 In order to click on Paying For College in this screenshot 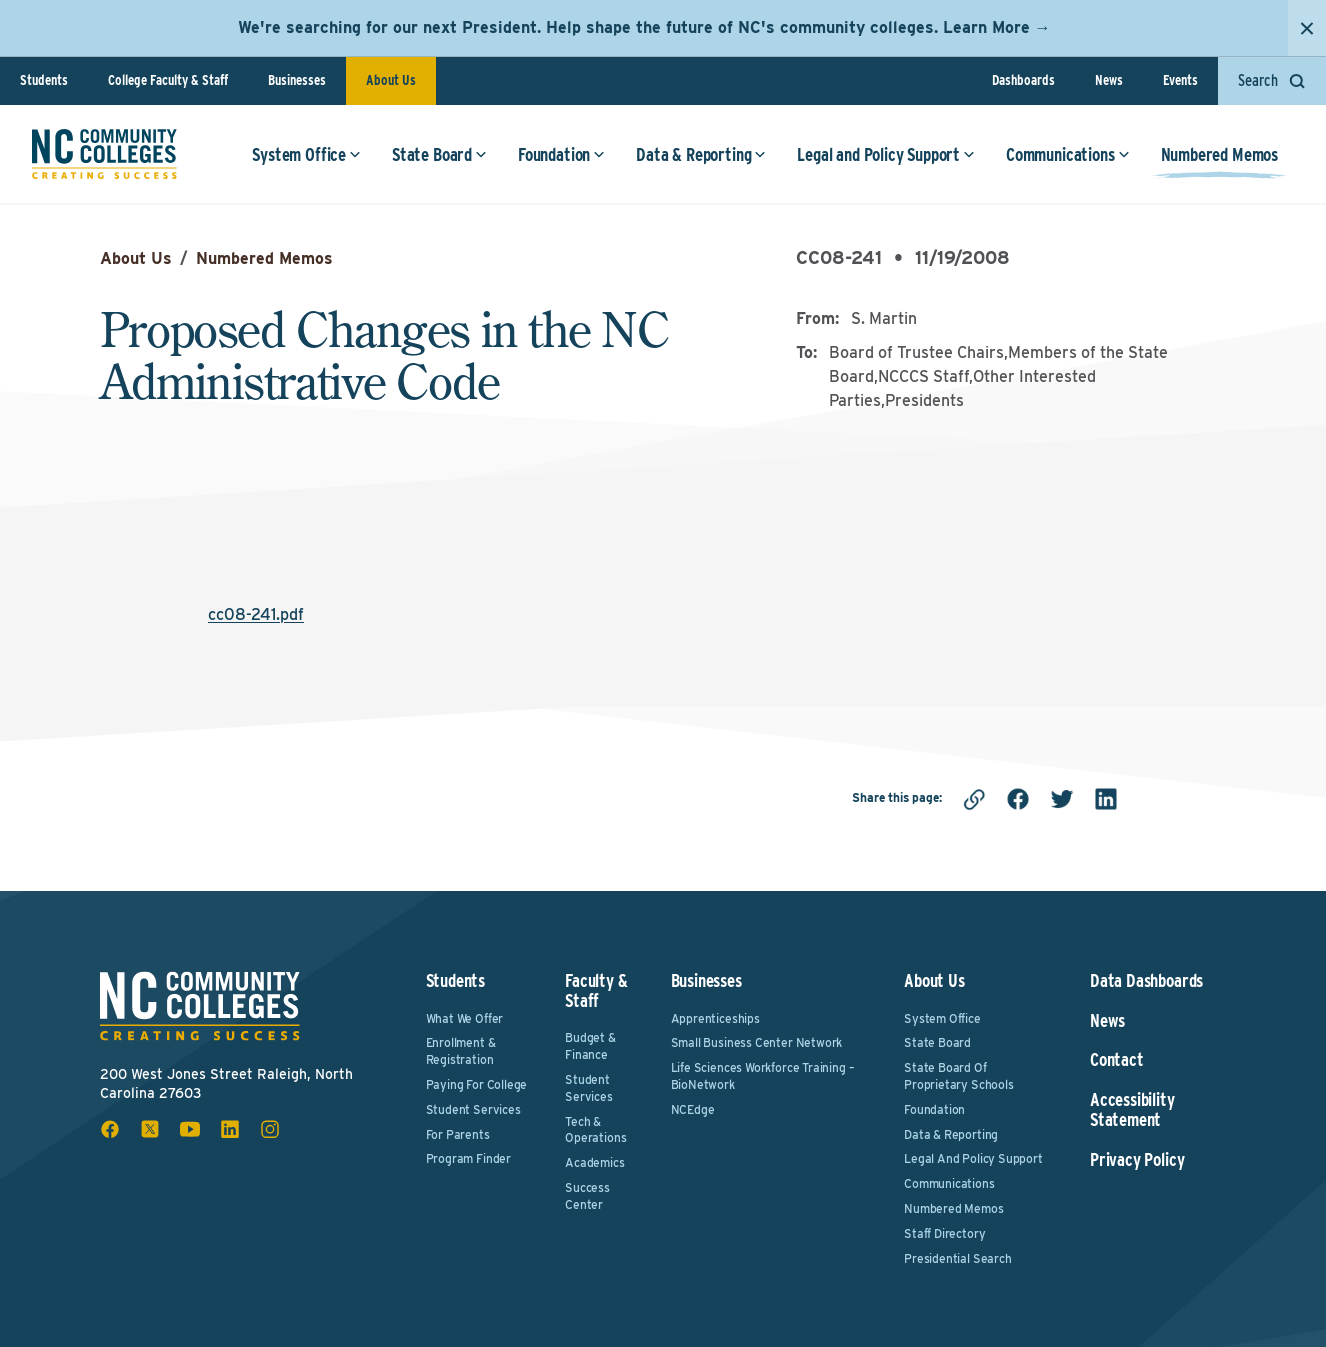, I will do `click(477, 1084)`.